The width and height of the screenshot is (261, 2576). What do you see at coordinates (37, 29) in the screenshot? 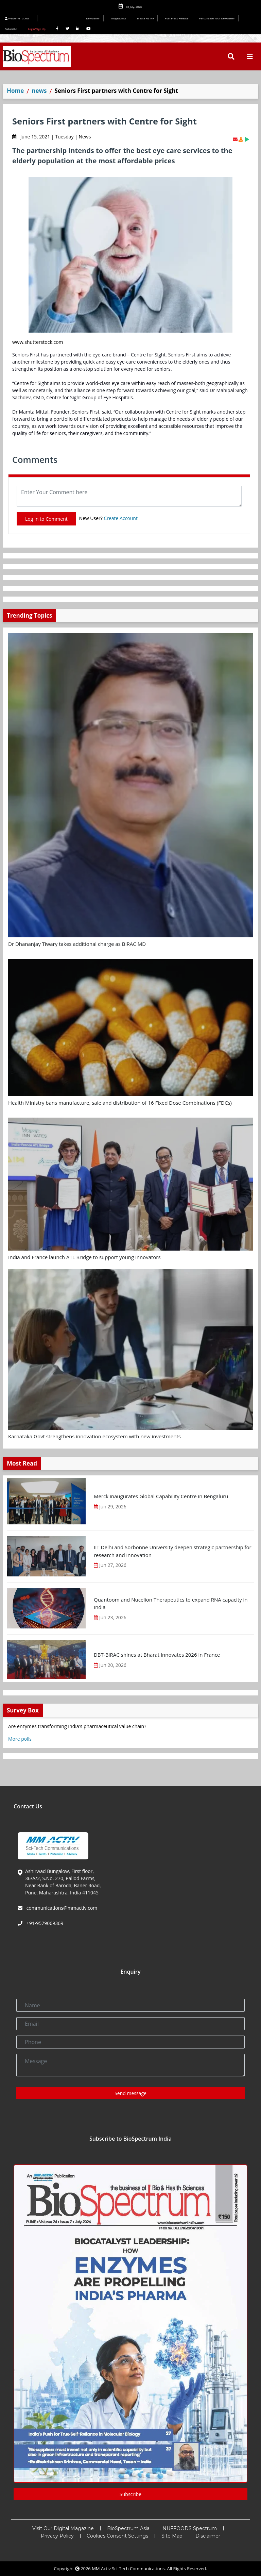
I see `Login/Sign Up` at bounding box center [37, 29].